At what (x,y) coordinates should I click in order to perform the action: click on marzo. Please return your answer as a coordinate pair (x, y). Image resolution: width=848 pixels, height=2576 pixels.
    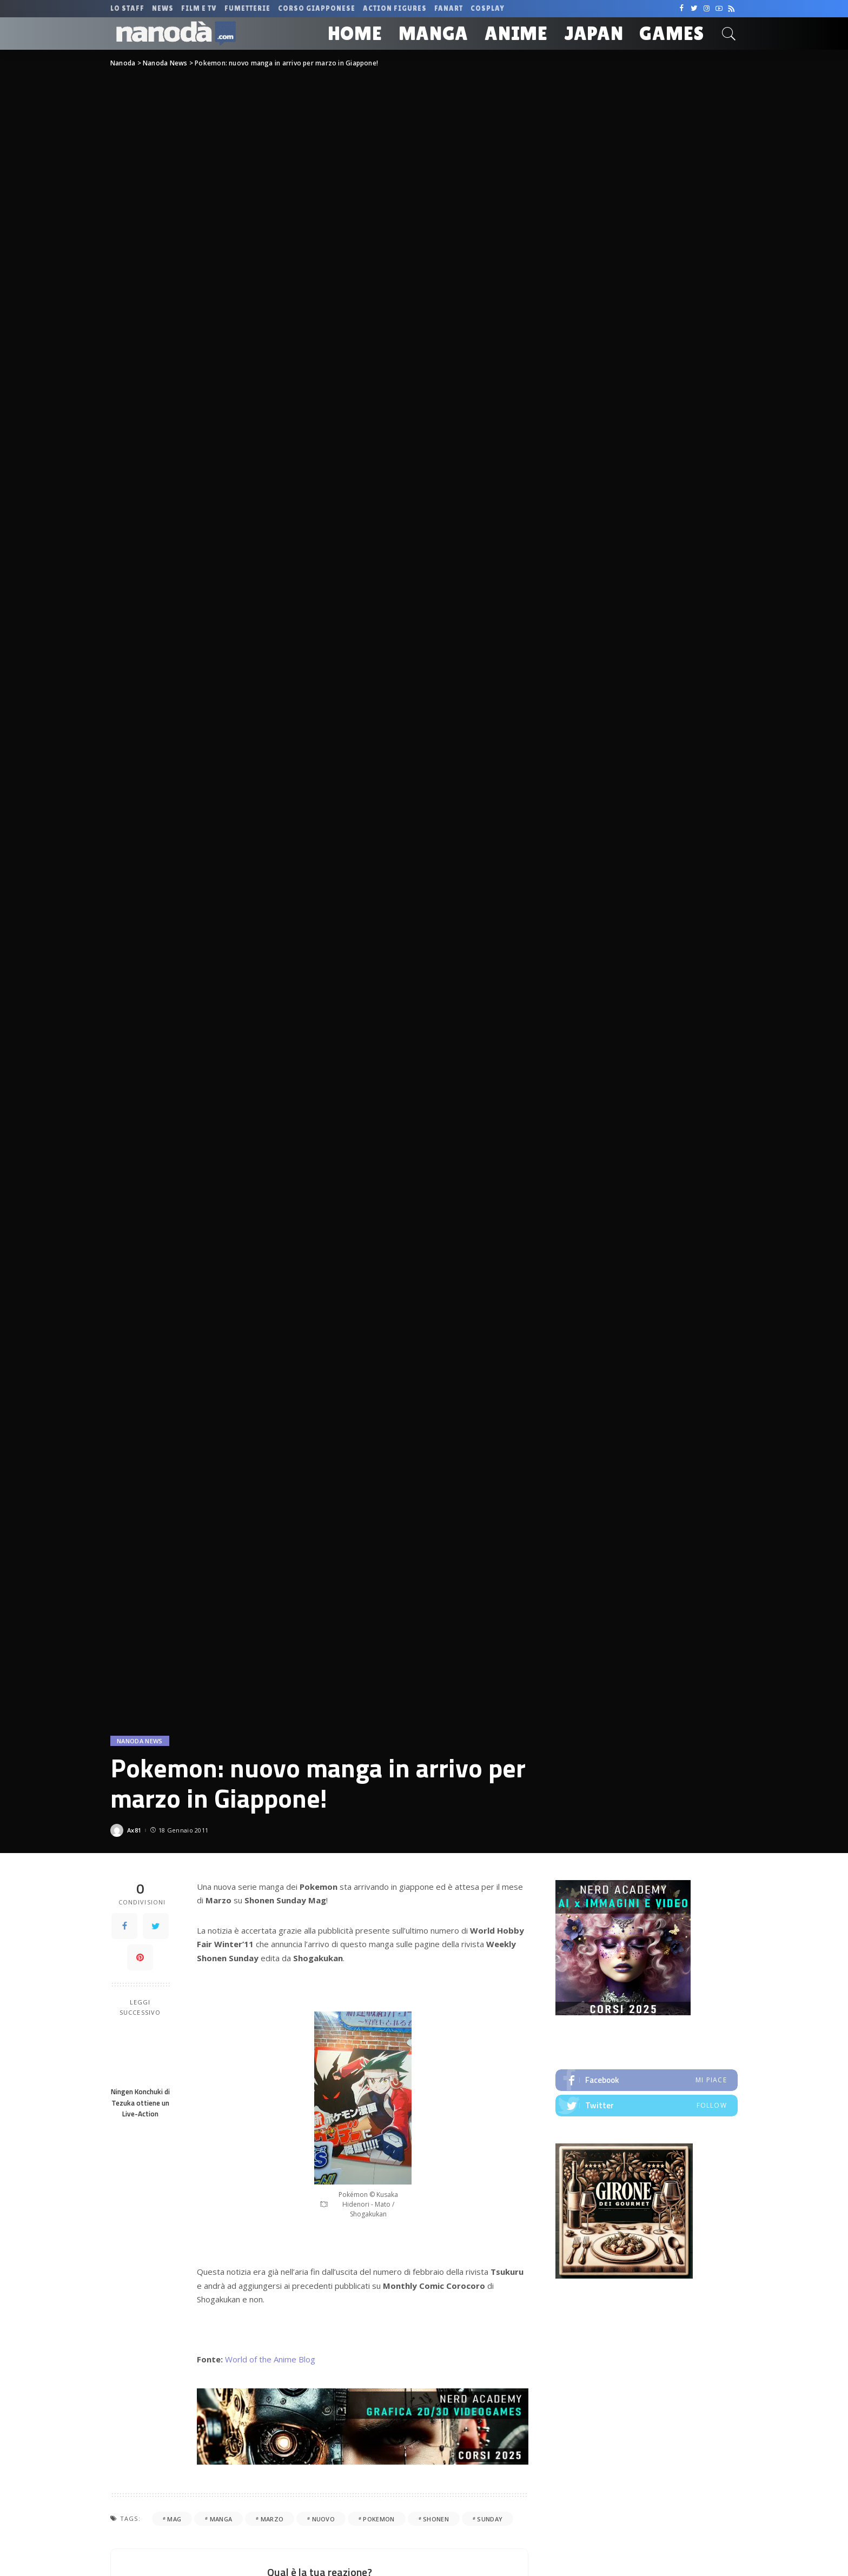
    Looking at the image, I should click on (272, 2519).